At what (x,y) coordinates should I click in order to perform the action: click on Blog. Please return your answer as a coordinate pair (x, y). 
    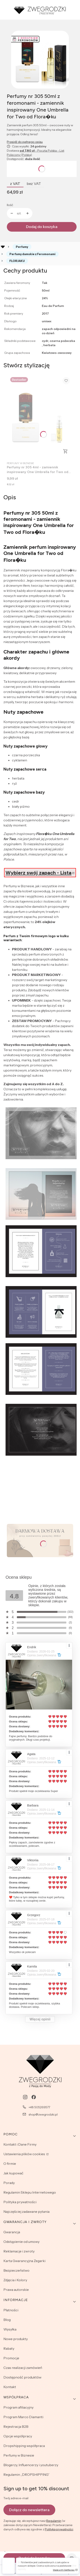
    Looking at the image, I should click on (7, 2320).